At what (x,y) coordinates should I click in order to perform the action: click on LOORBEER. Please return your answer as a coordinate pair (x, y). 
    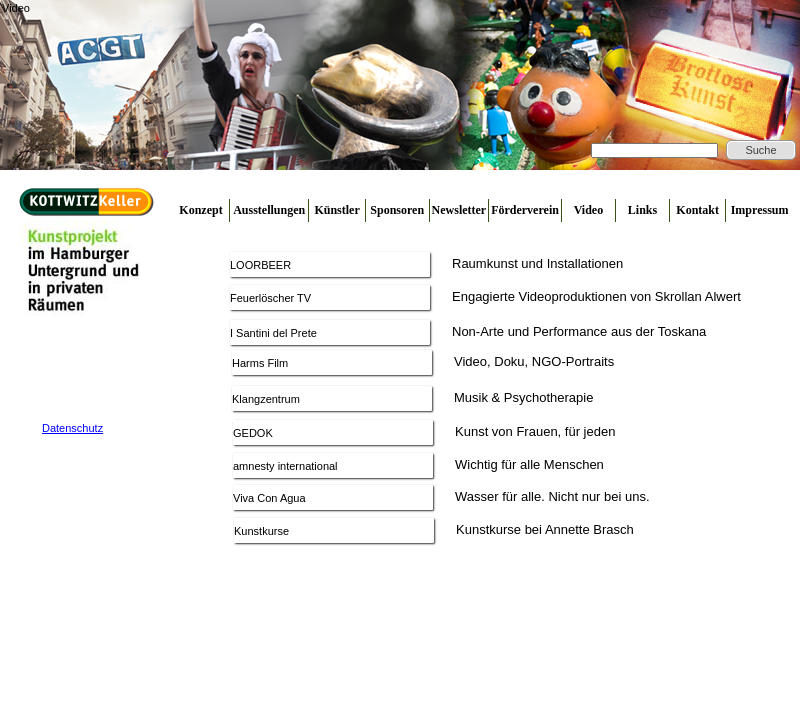
    Looking at the image, I should click on (260, 265).